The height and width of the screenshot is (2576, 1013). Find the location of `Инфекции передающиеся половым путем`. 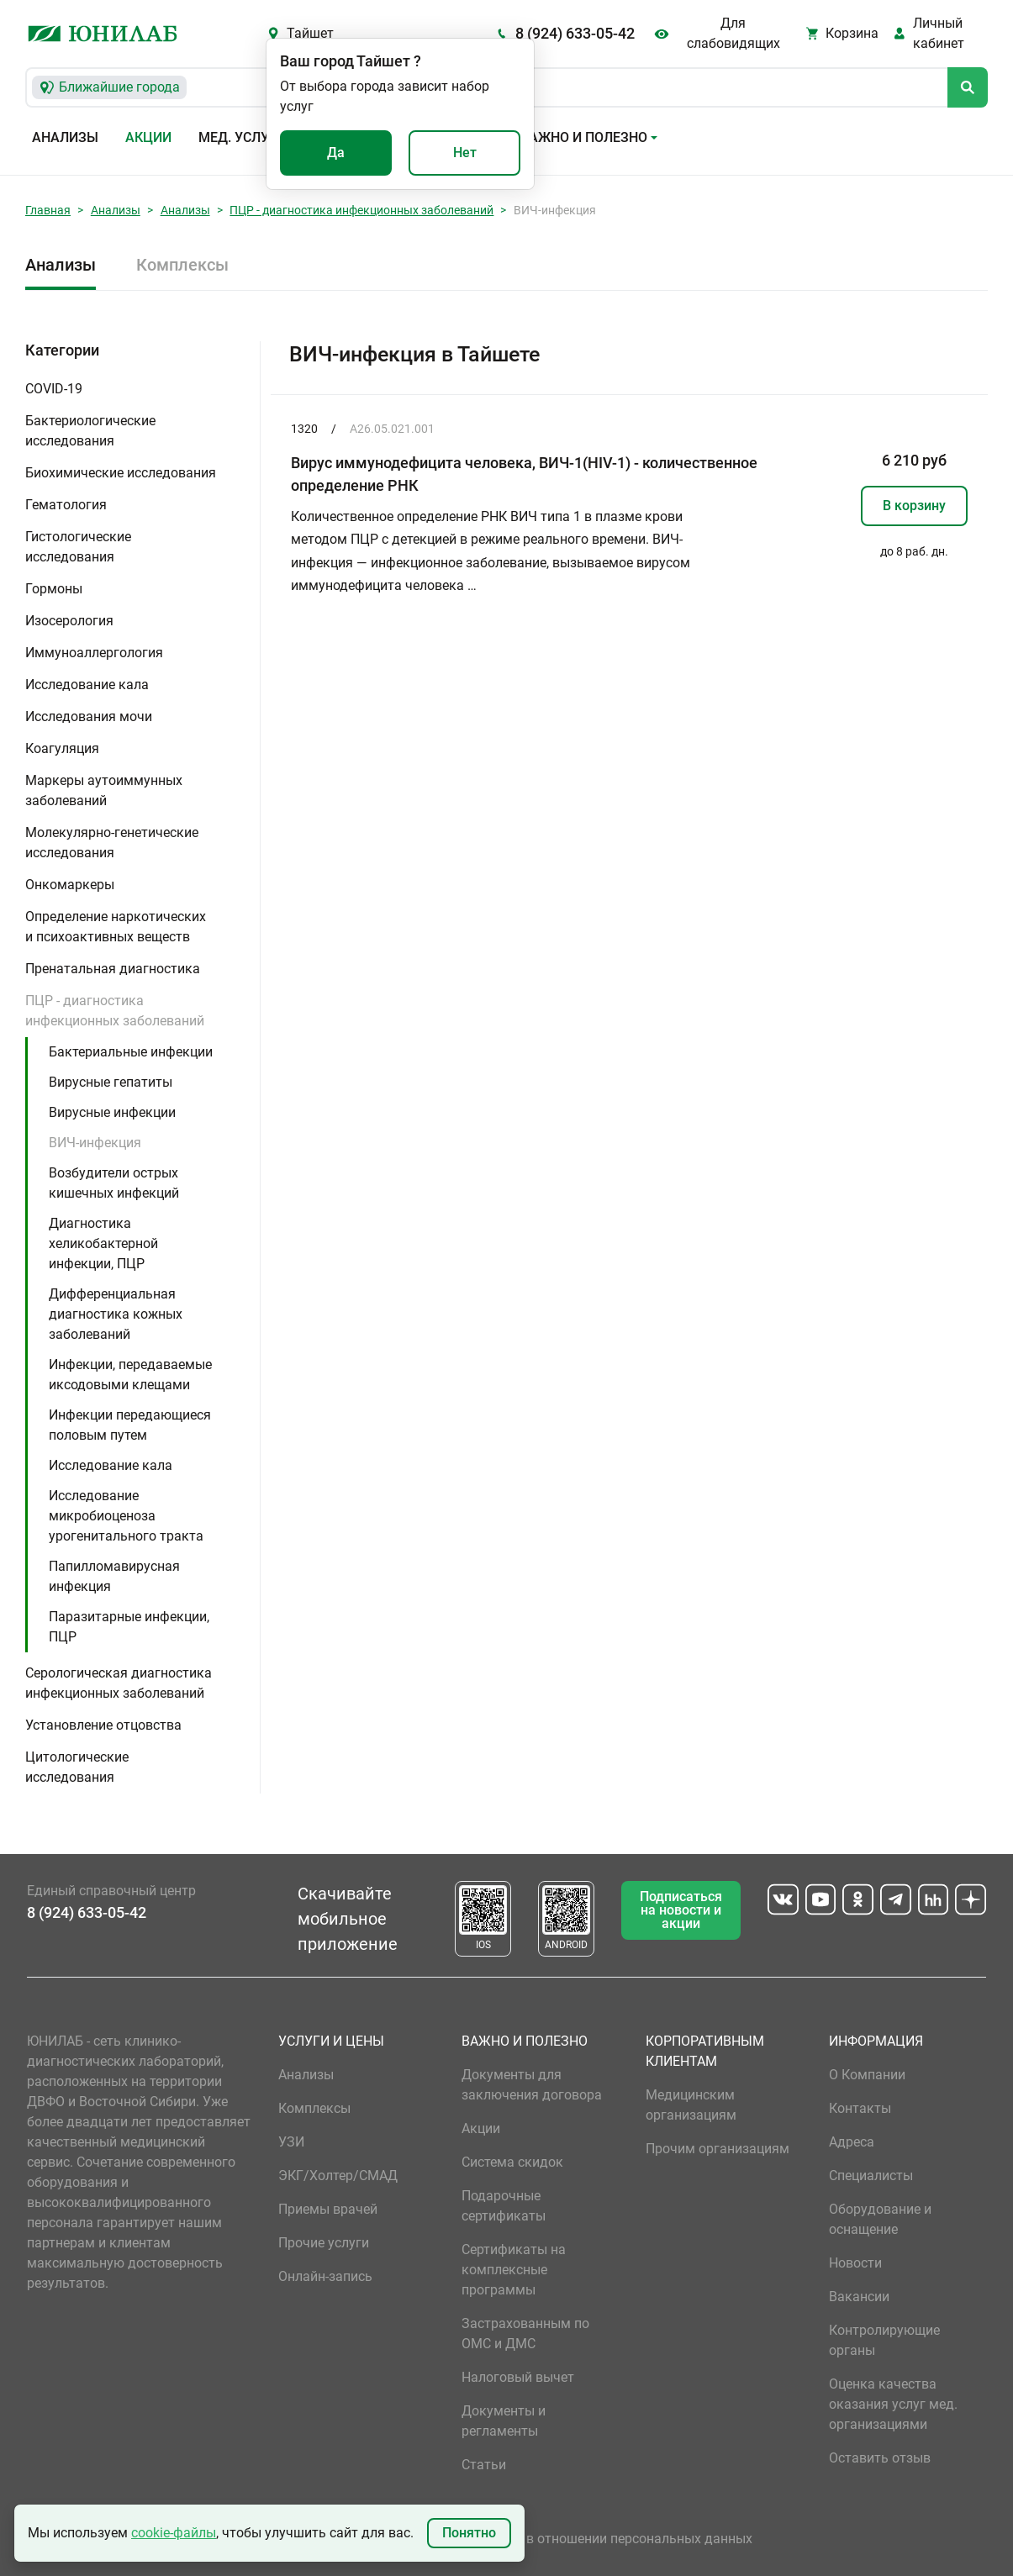

Инфекции передающиеся половым путем is located at coordinates (130, 1425).